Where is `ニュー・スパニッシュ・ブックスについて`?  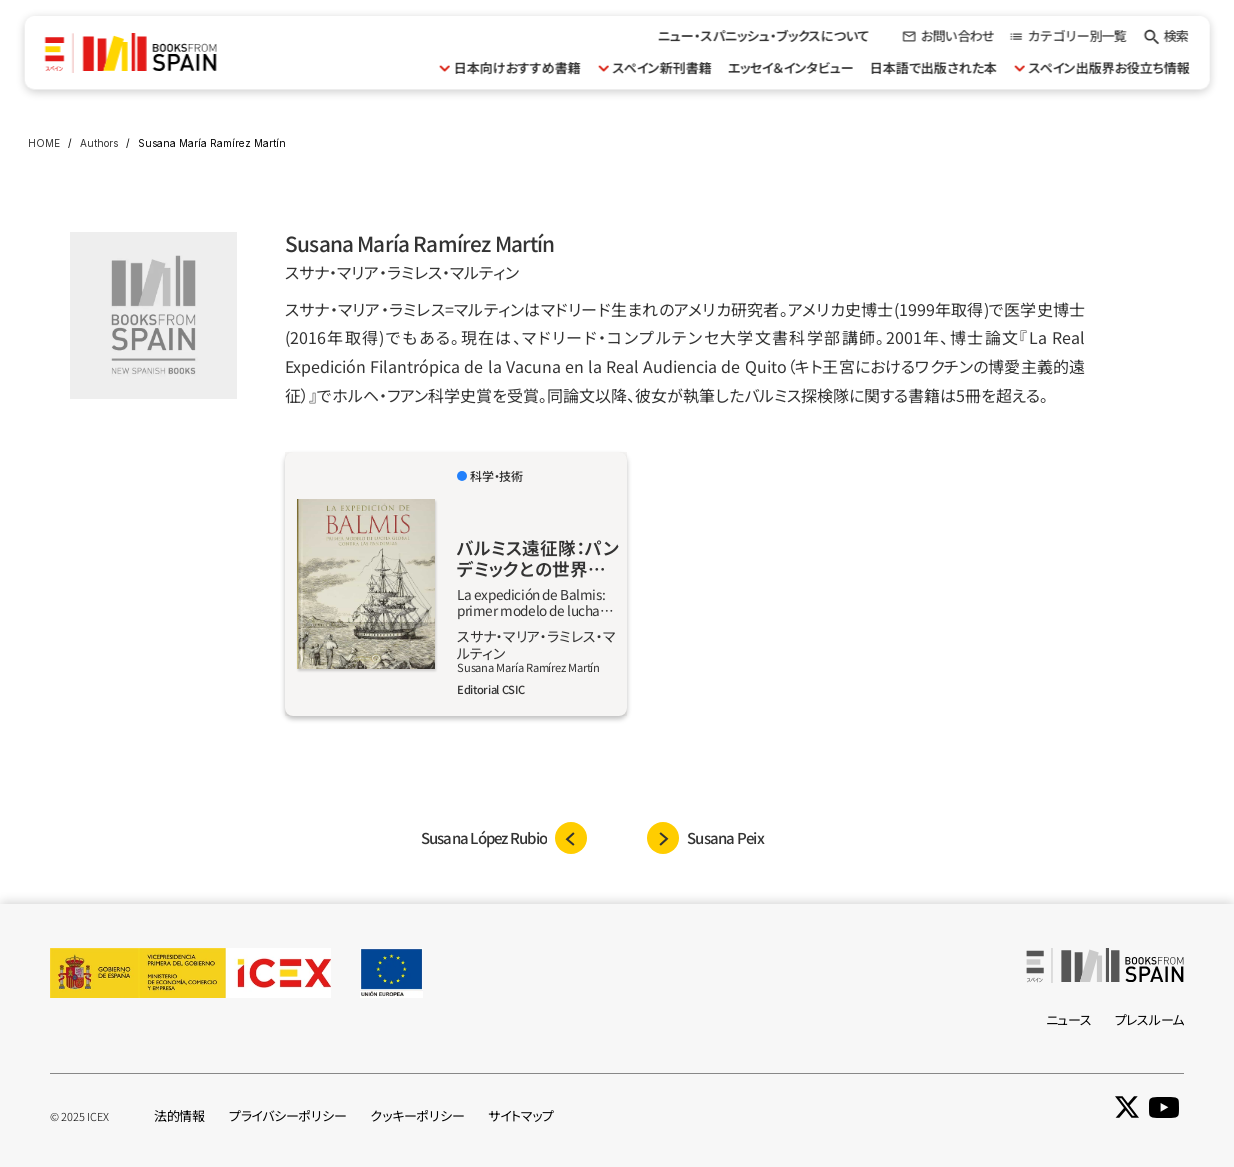
ニュー・スパニッシュ・ブックスについて is located at coordinates (763, 35).